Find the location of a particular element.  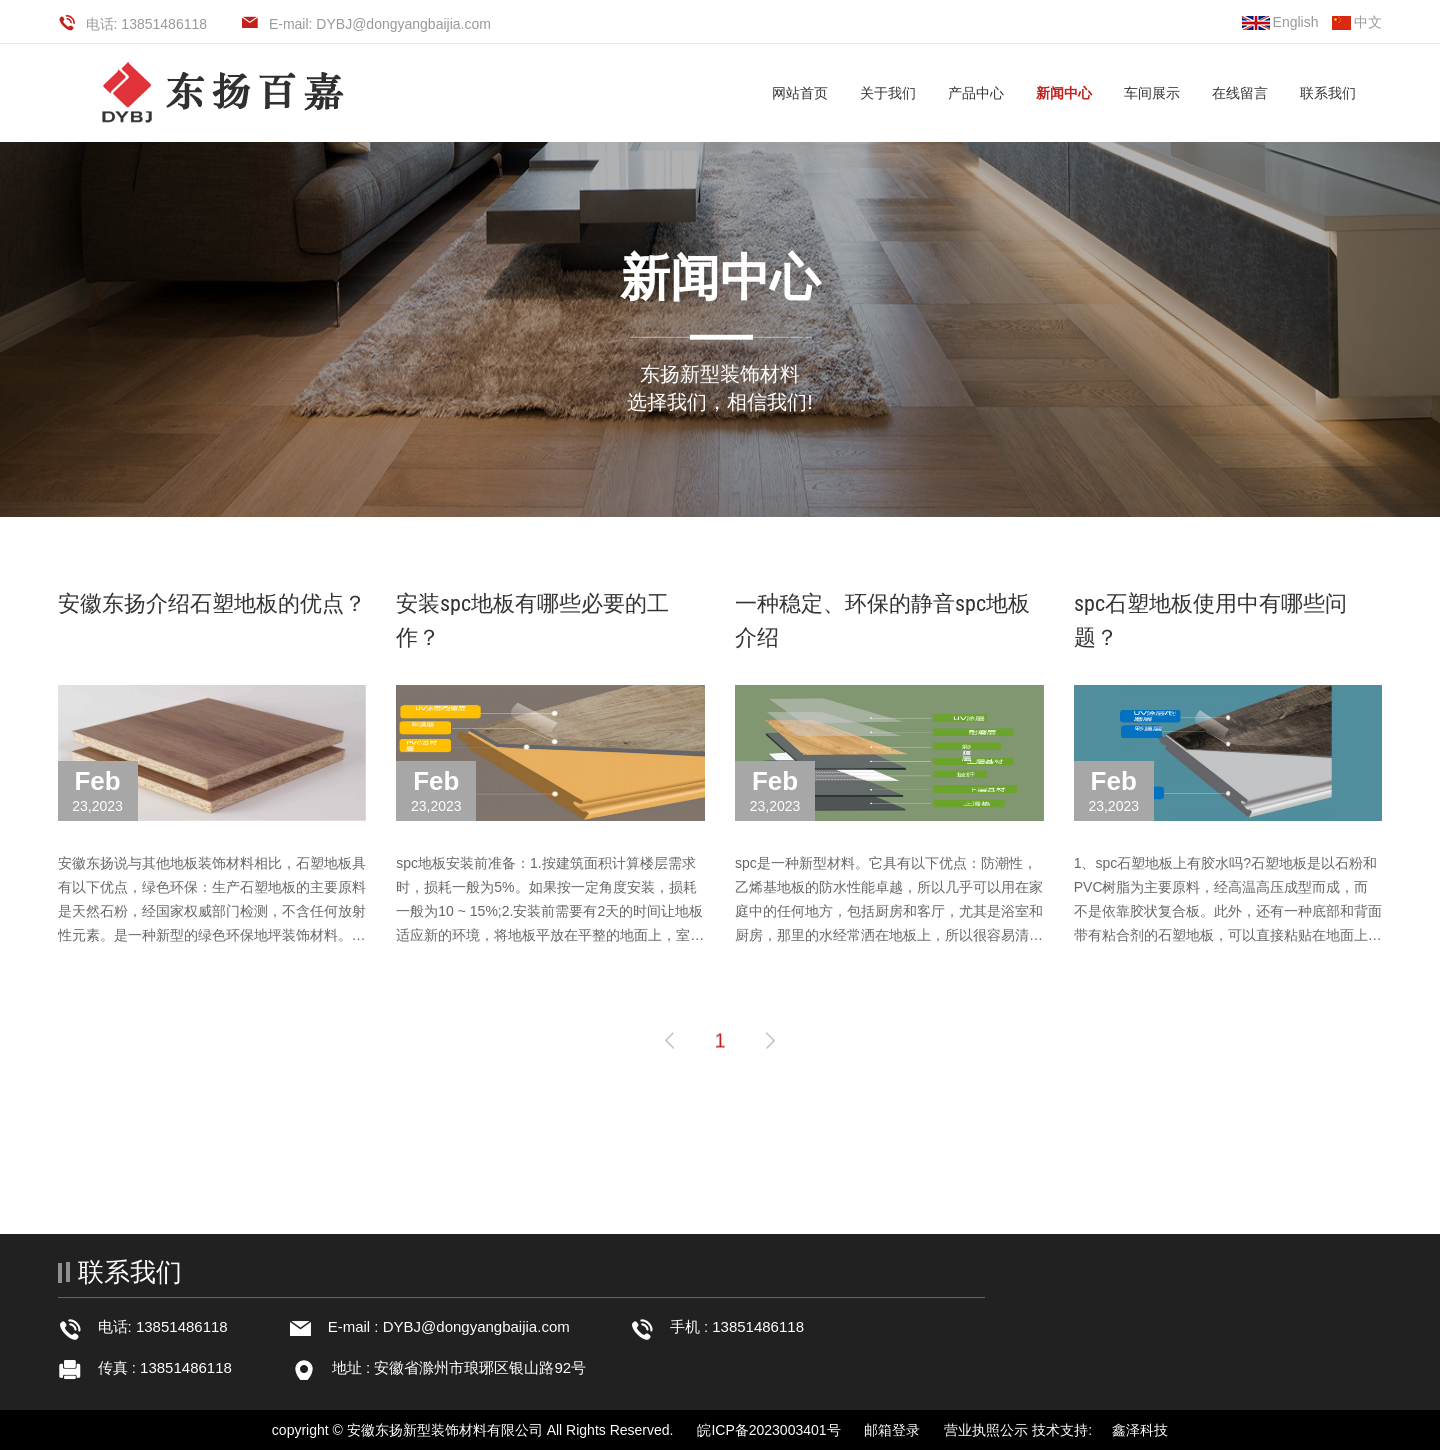

中文 is located at coordinates (1357, 22).